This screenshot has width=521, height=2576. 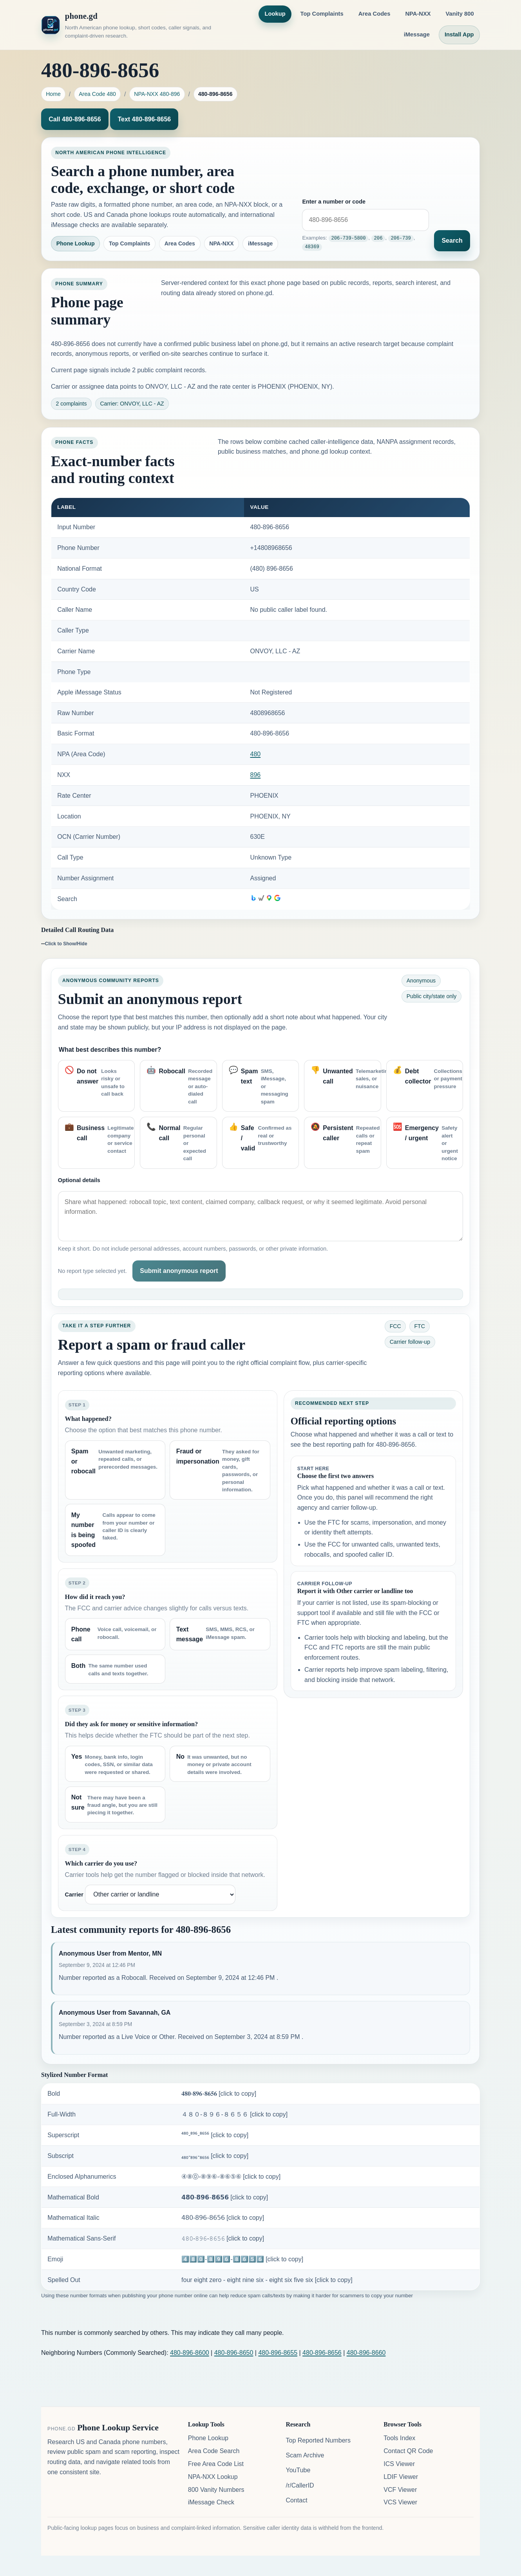 What do you see at coordinates (459, 34) in the screenshot?
I see `Install App` at bounding box center [459, 34].